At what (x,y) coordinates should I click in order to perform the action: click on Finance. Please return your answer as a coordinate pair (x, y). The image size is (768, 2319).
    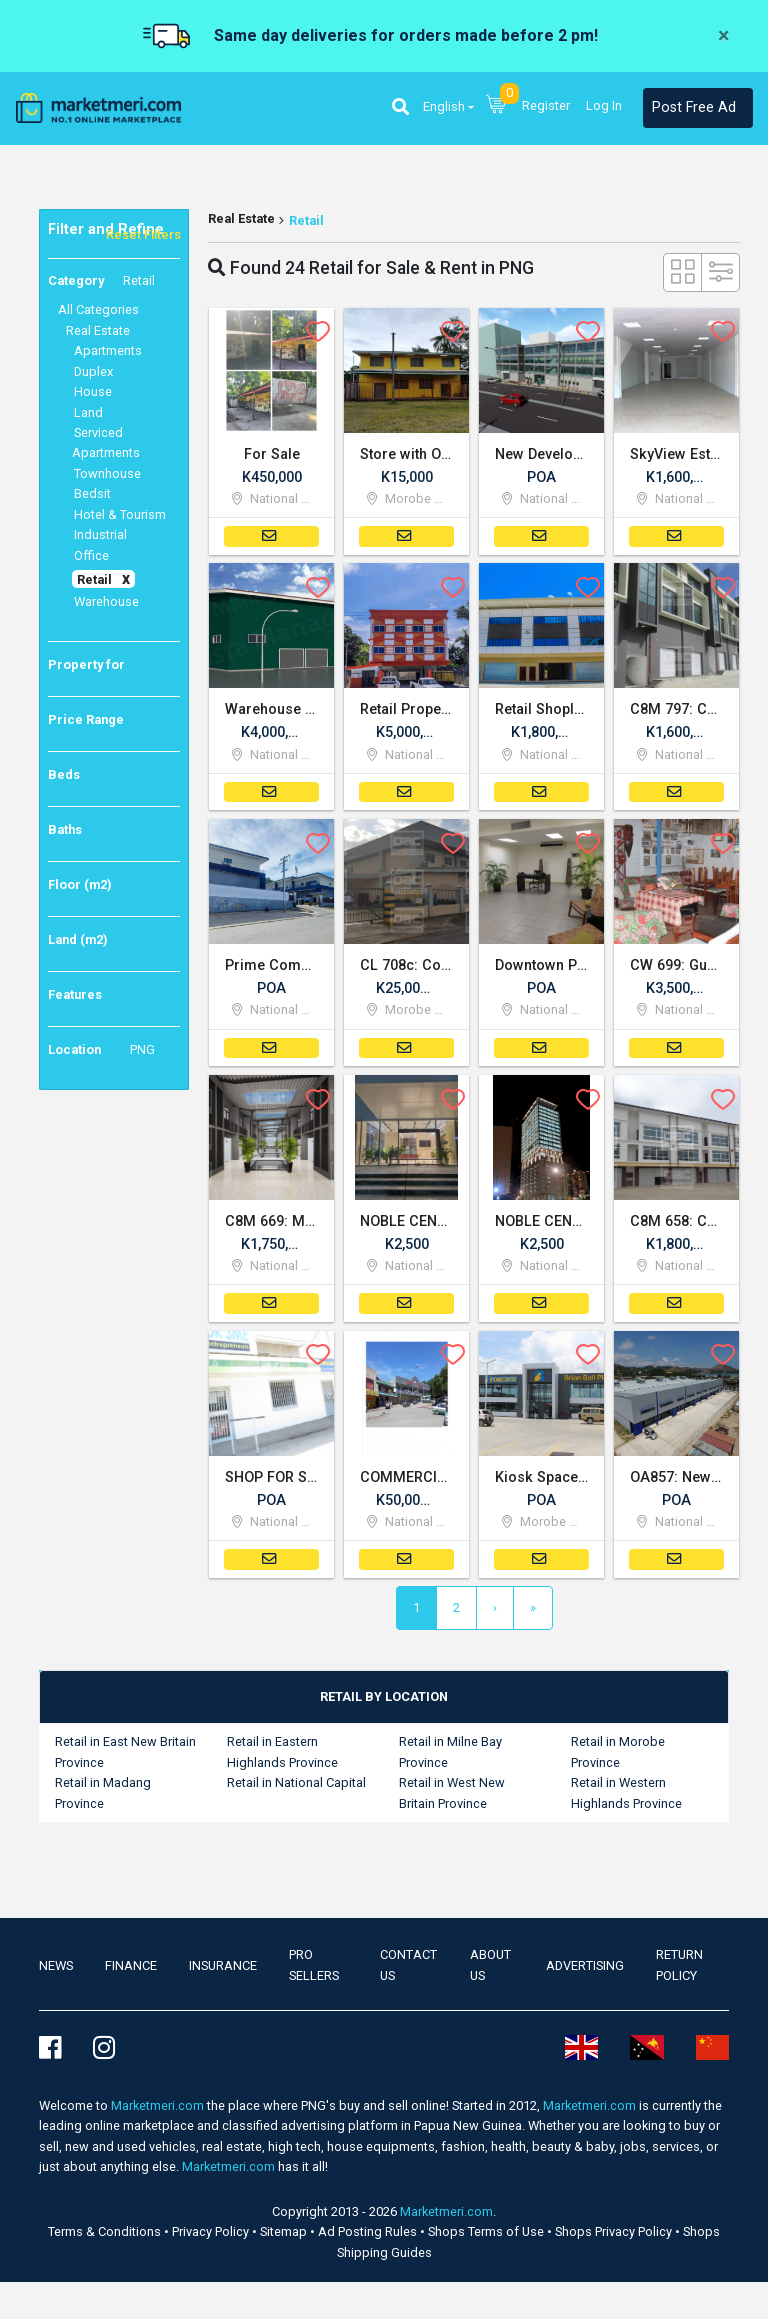
    Looking at the image, I should click on (131, 1969).